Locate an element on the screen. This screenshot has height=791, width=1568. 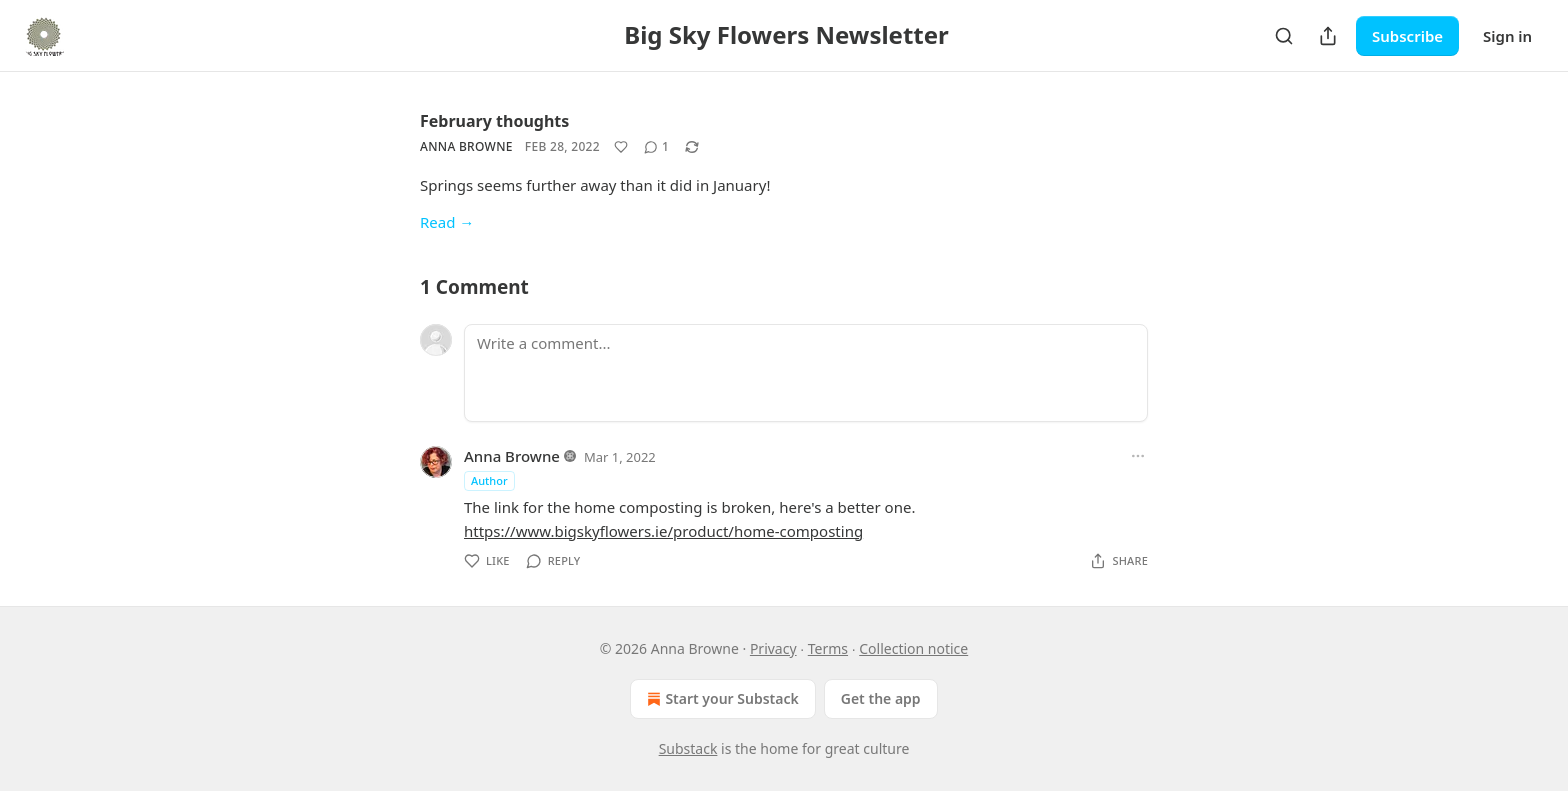
Sign in is located at coordinates (1507, 36).